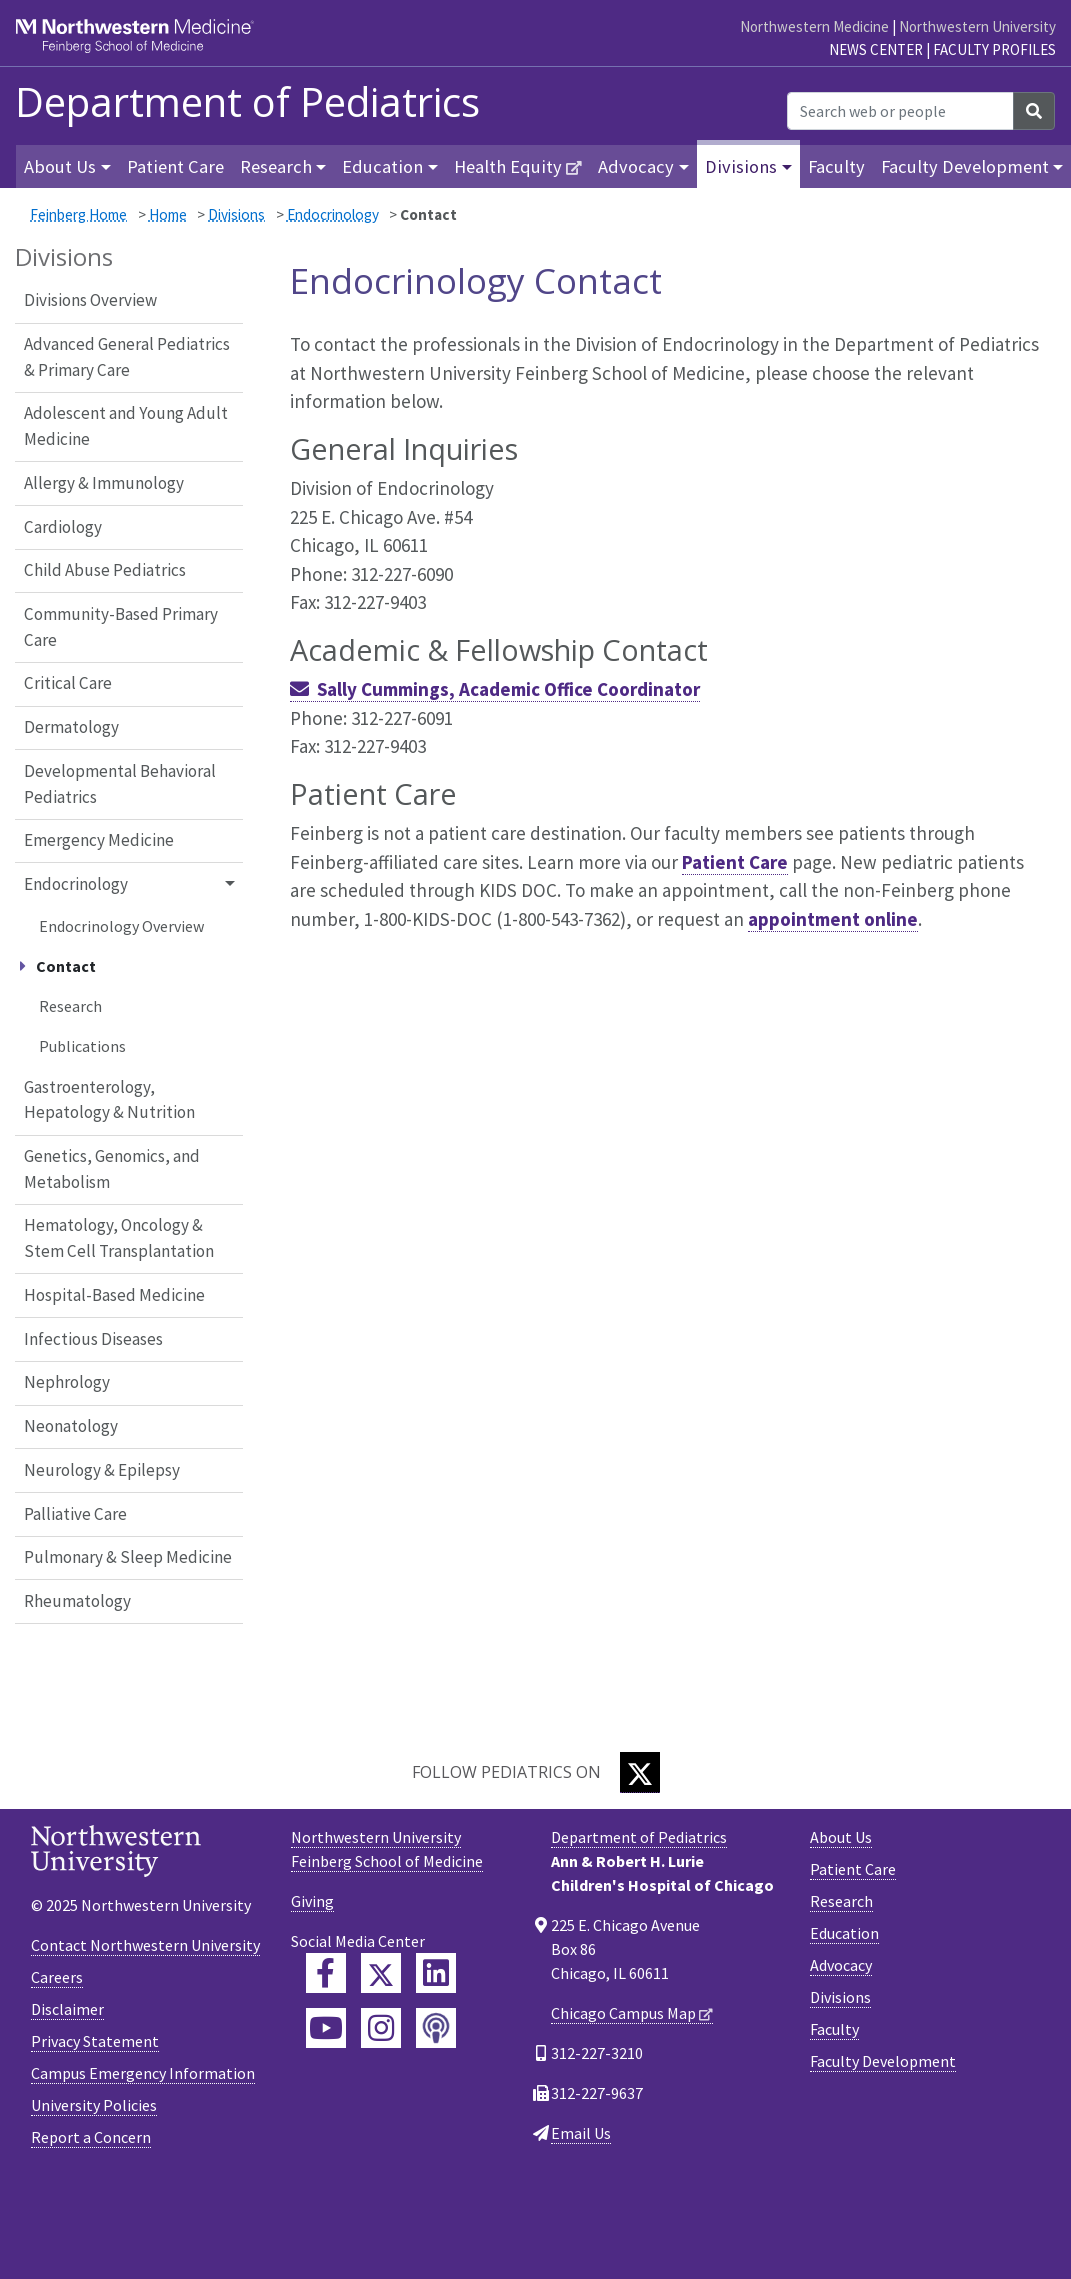 This screenshot has height=2279, width=1071. I want to click on appointment online, so click(833, 919).